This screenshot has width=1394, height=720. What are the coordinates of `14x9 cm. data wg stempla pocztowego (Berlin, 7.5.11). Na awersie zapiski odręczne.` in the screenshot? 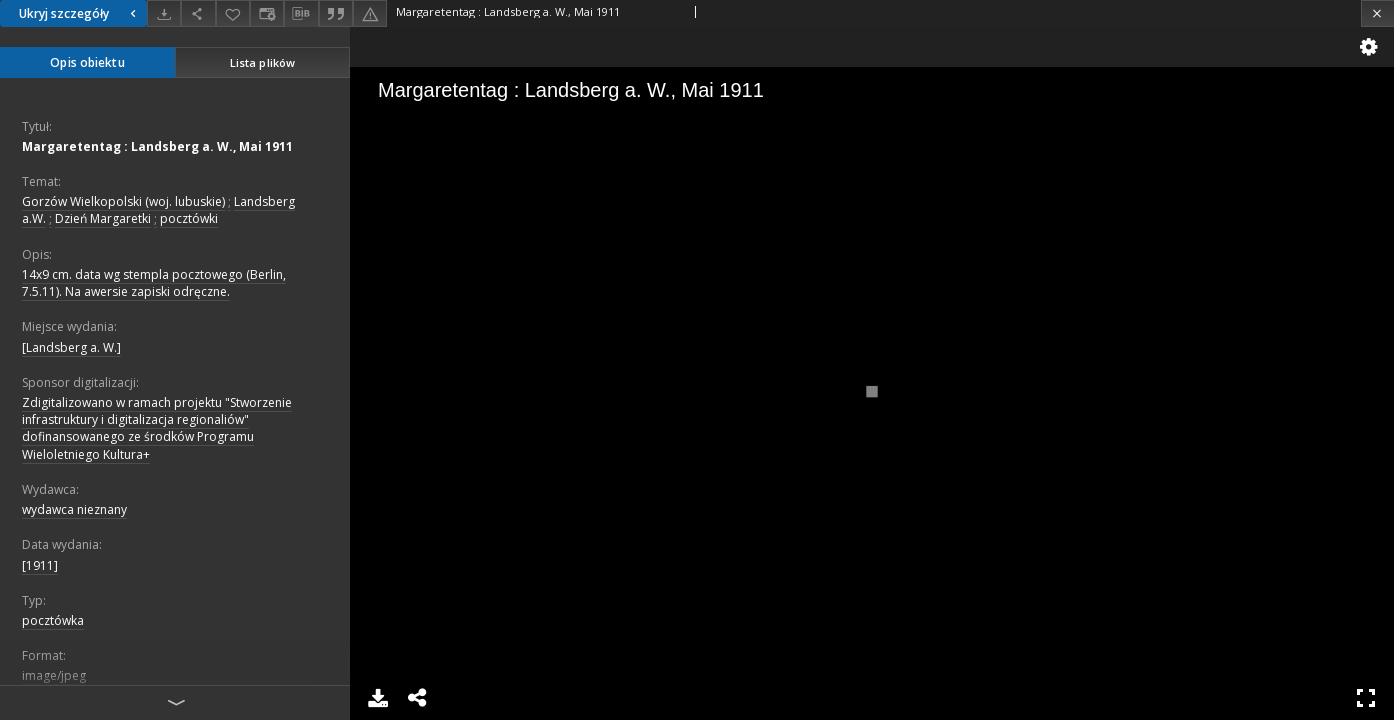 It's located at (154, 283).